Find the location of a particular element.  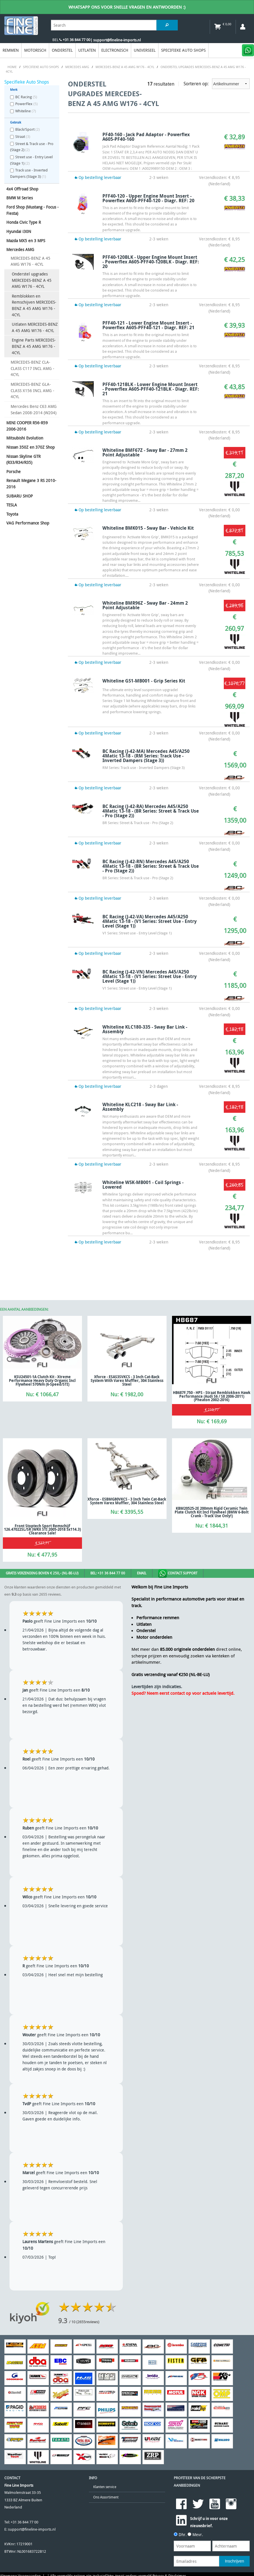

BC Racing (J-42-RA) Mercedes A45/A250 4Matic 13-18 - (BR Series: Street & Track use - Pro (Stage 2)) is located at coordinates (150, 811).